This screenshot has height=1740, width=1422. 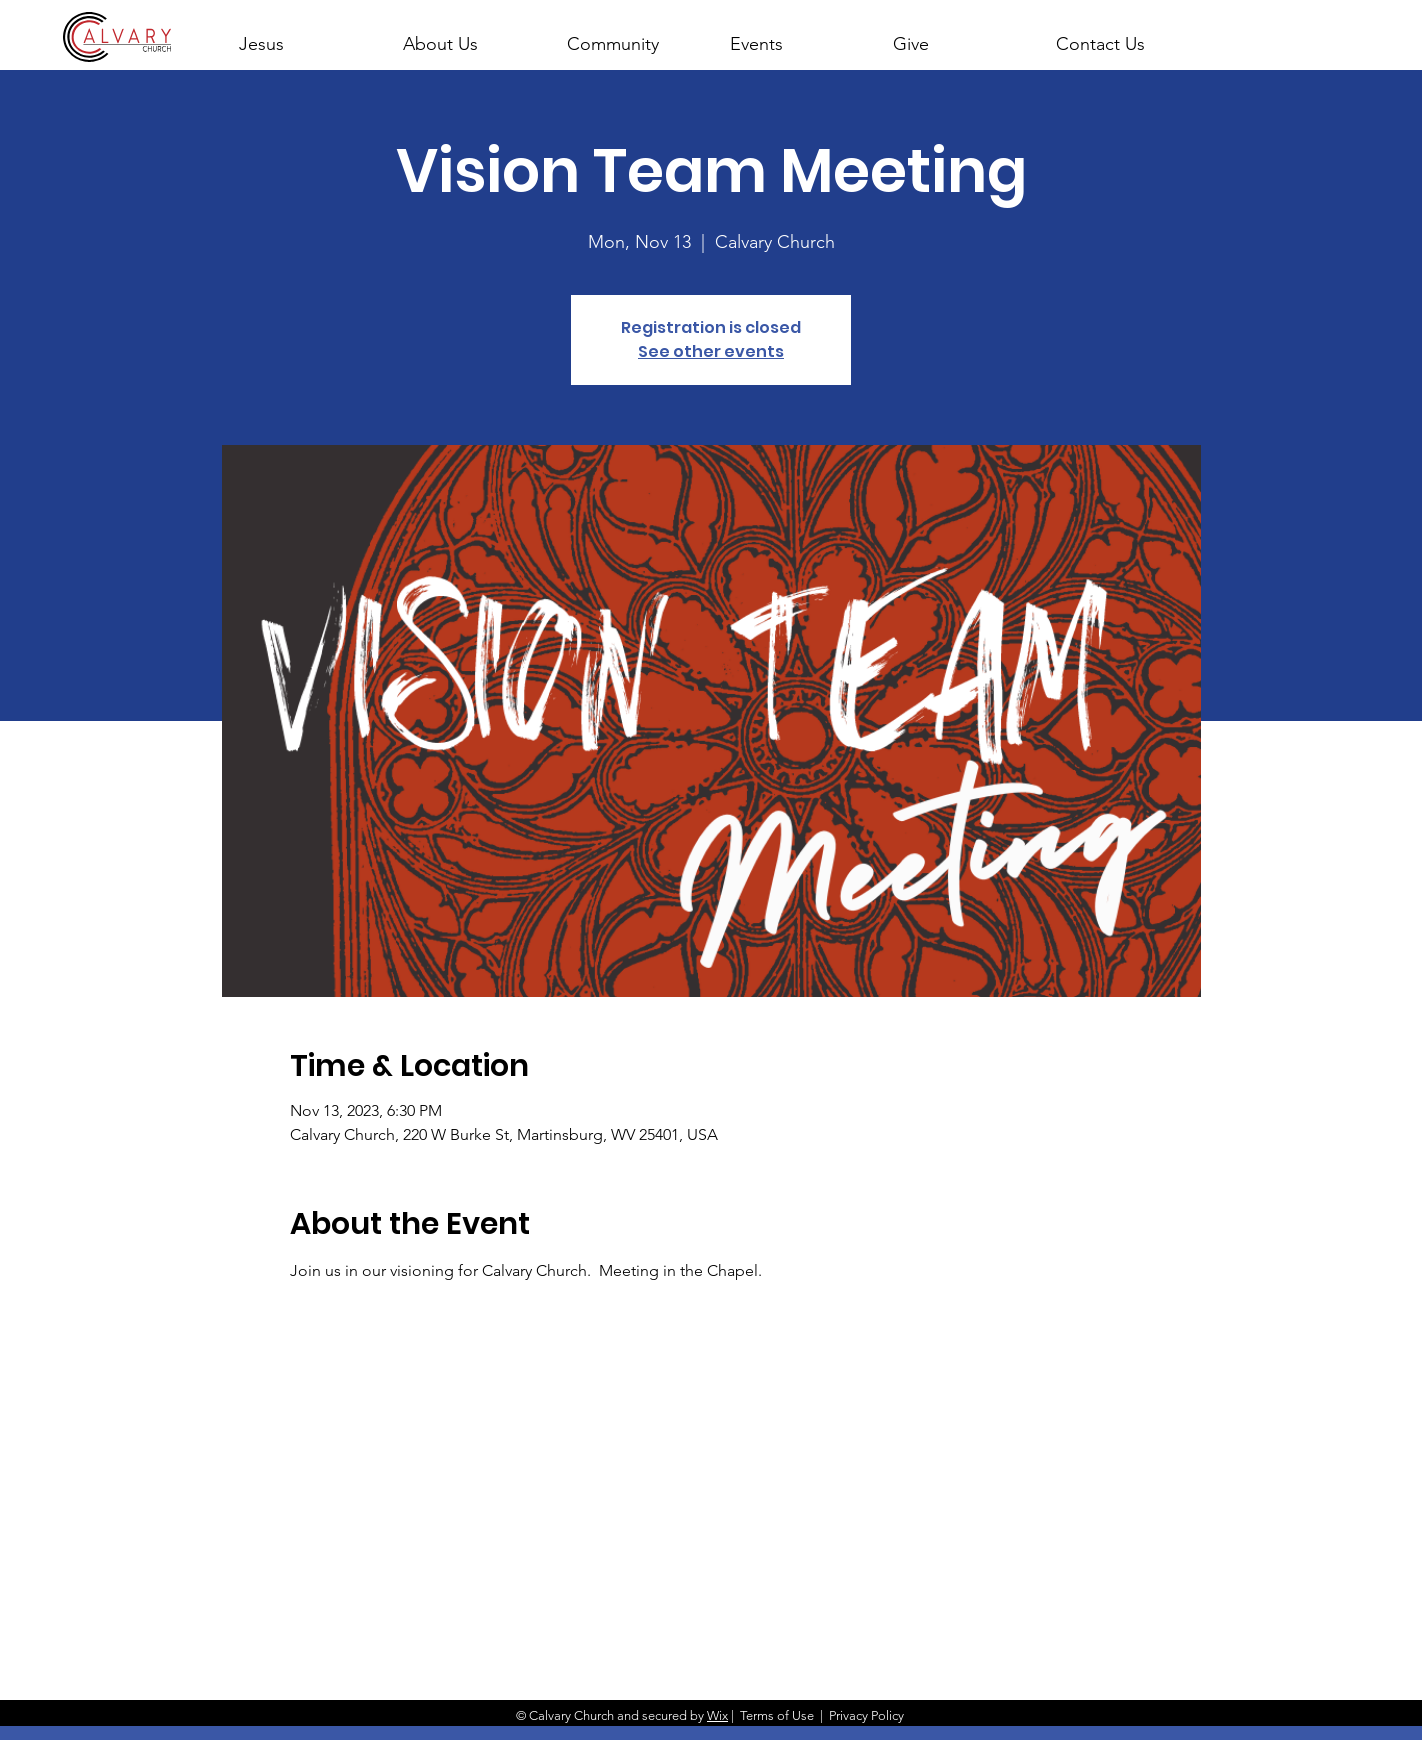 What do you see at coordinates (711, 351) in the screenshot?
I see `See other events` at bounding box center [711, 351].